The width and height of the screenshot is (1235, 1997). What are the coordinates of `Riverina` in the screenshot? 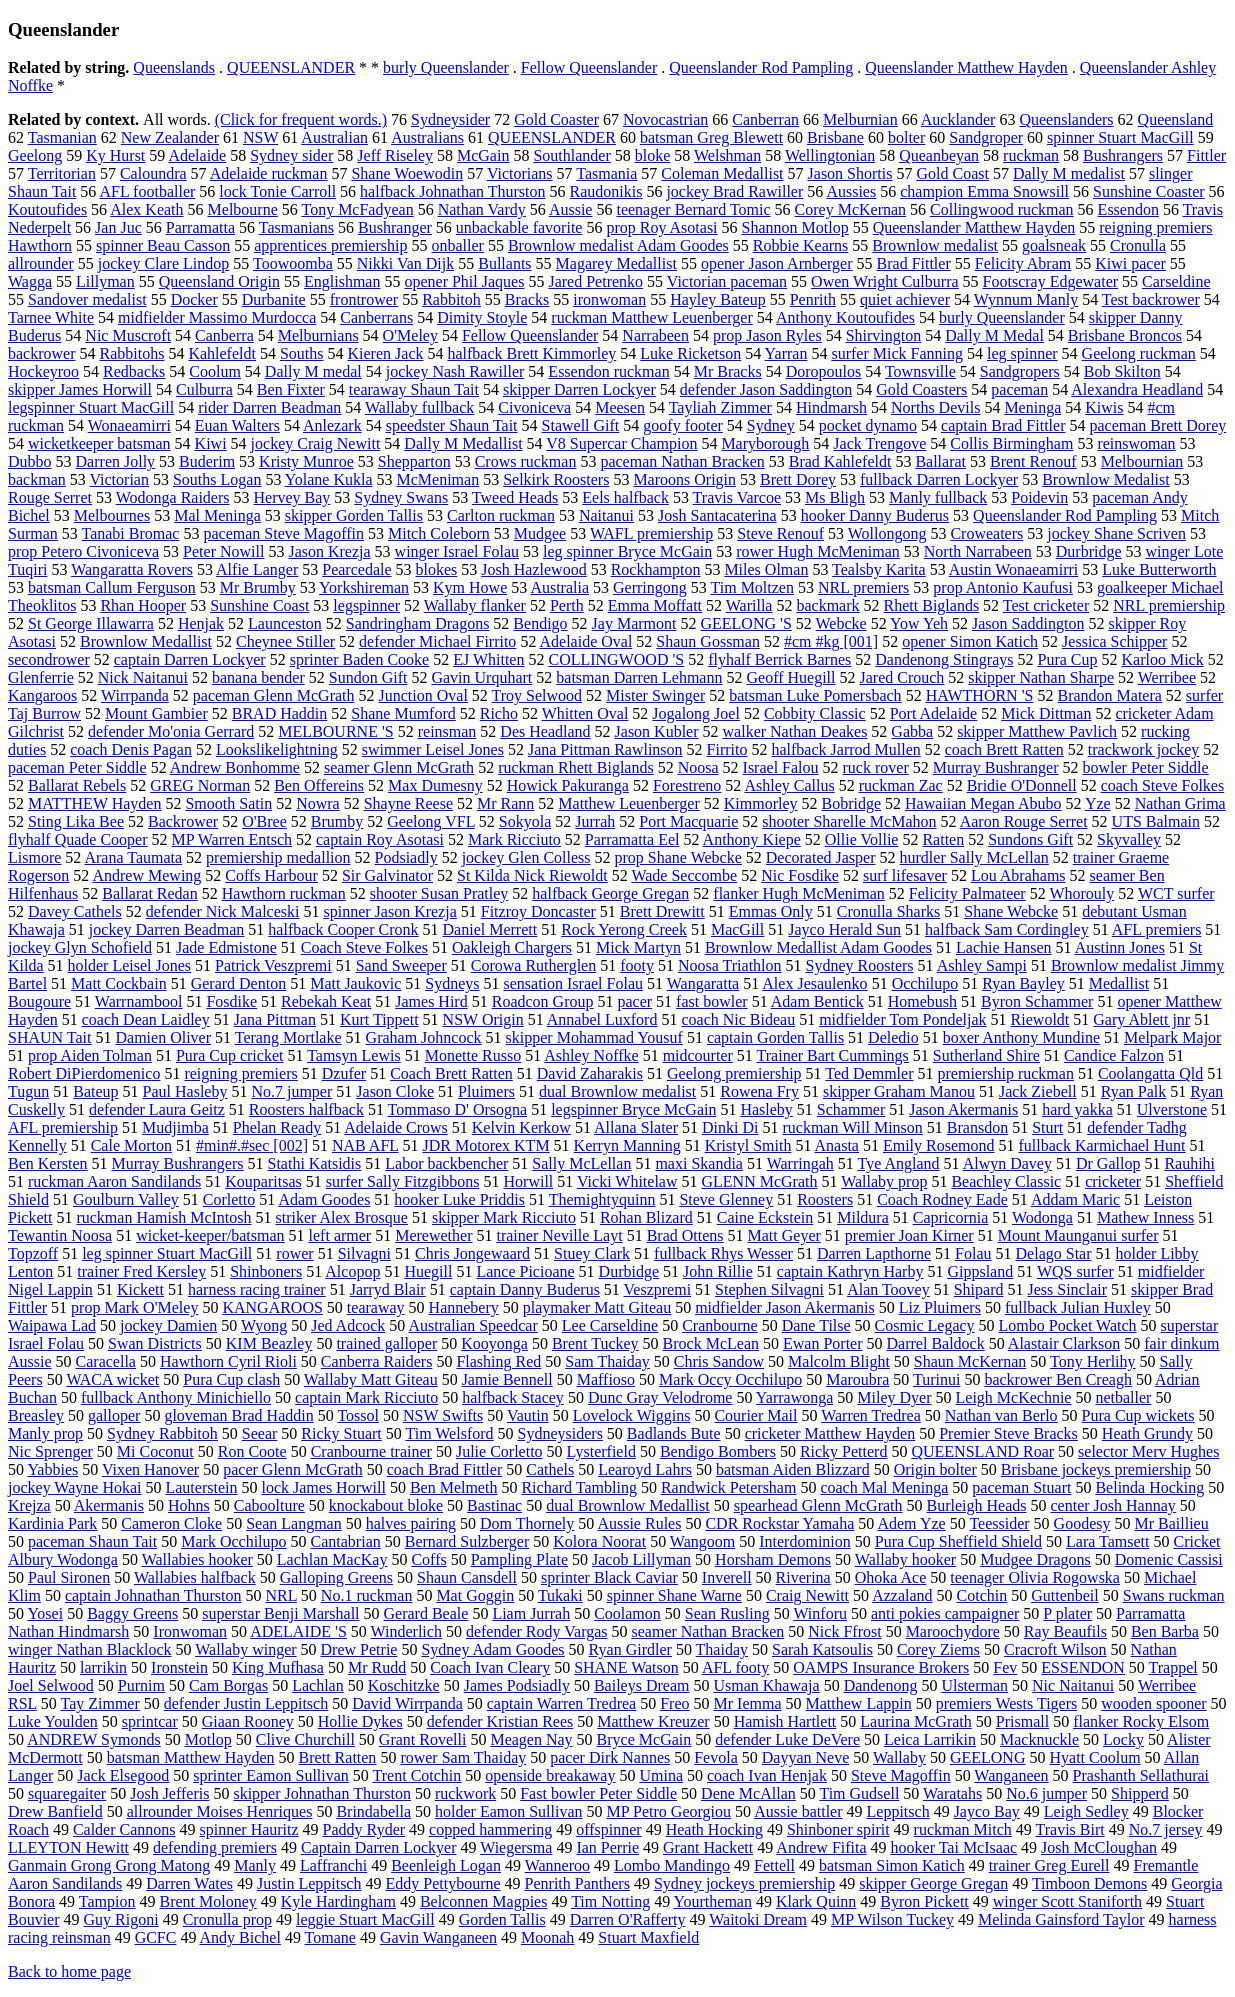 It's located at (803, 1577).